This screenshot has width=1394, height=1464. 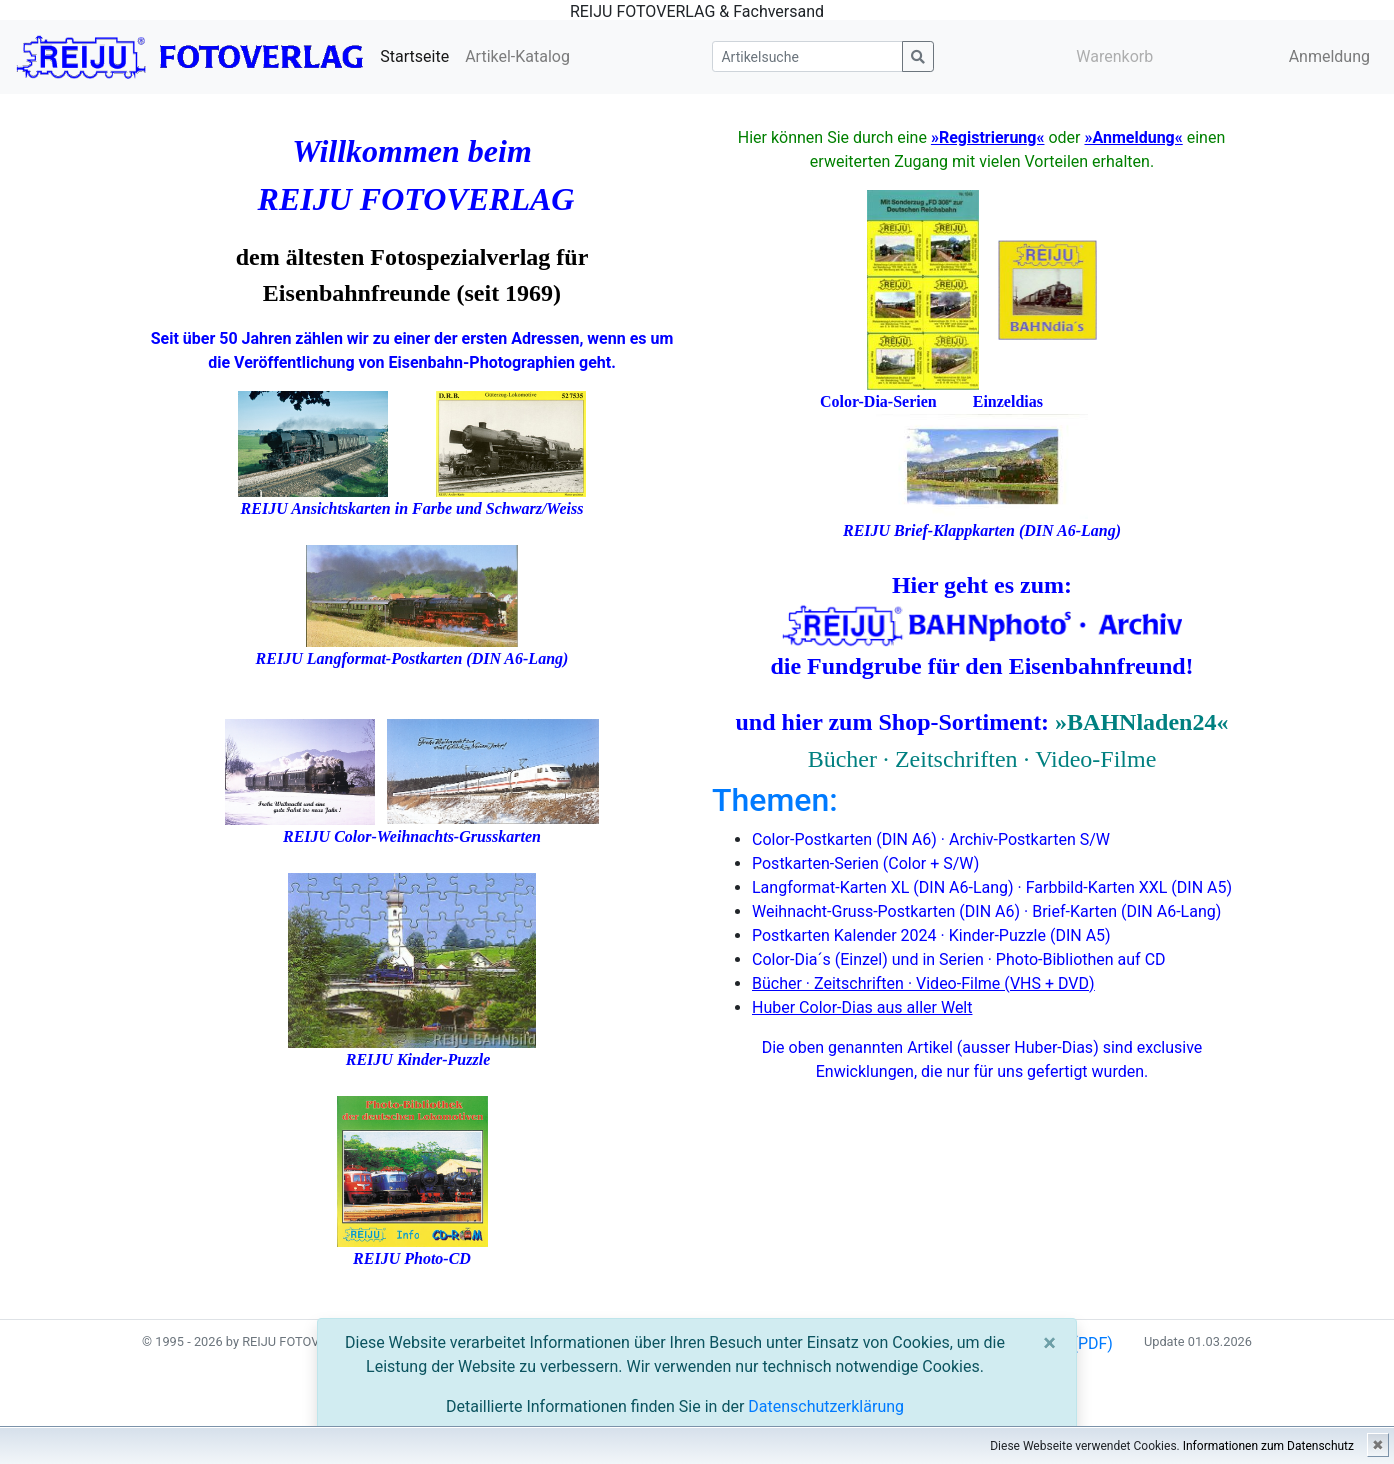 What do you see at coordinates (923, 983) in the screenshot?
I see `Bücher · Zeitschriften · Video-Filme (VHS + DVD)` at bounding box center [923, 983].